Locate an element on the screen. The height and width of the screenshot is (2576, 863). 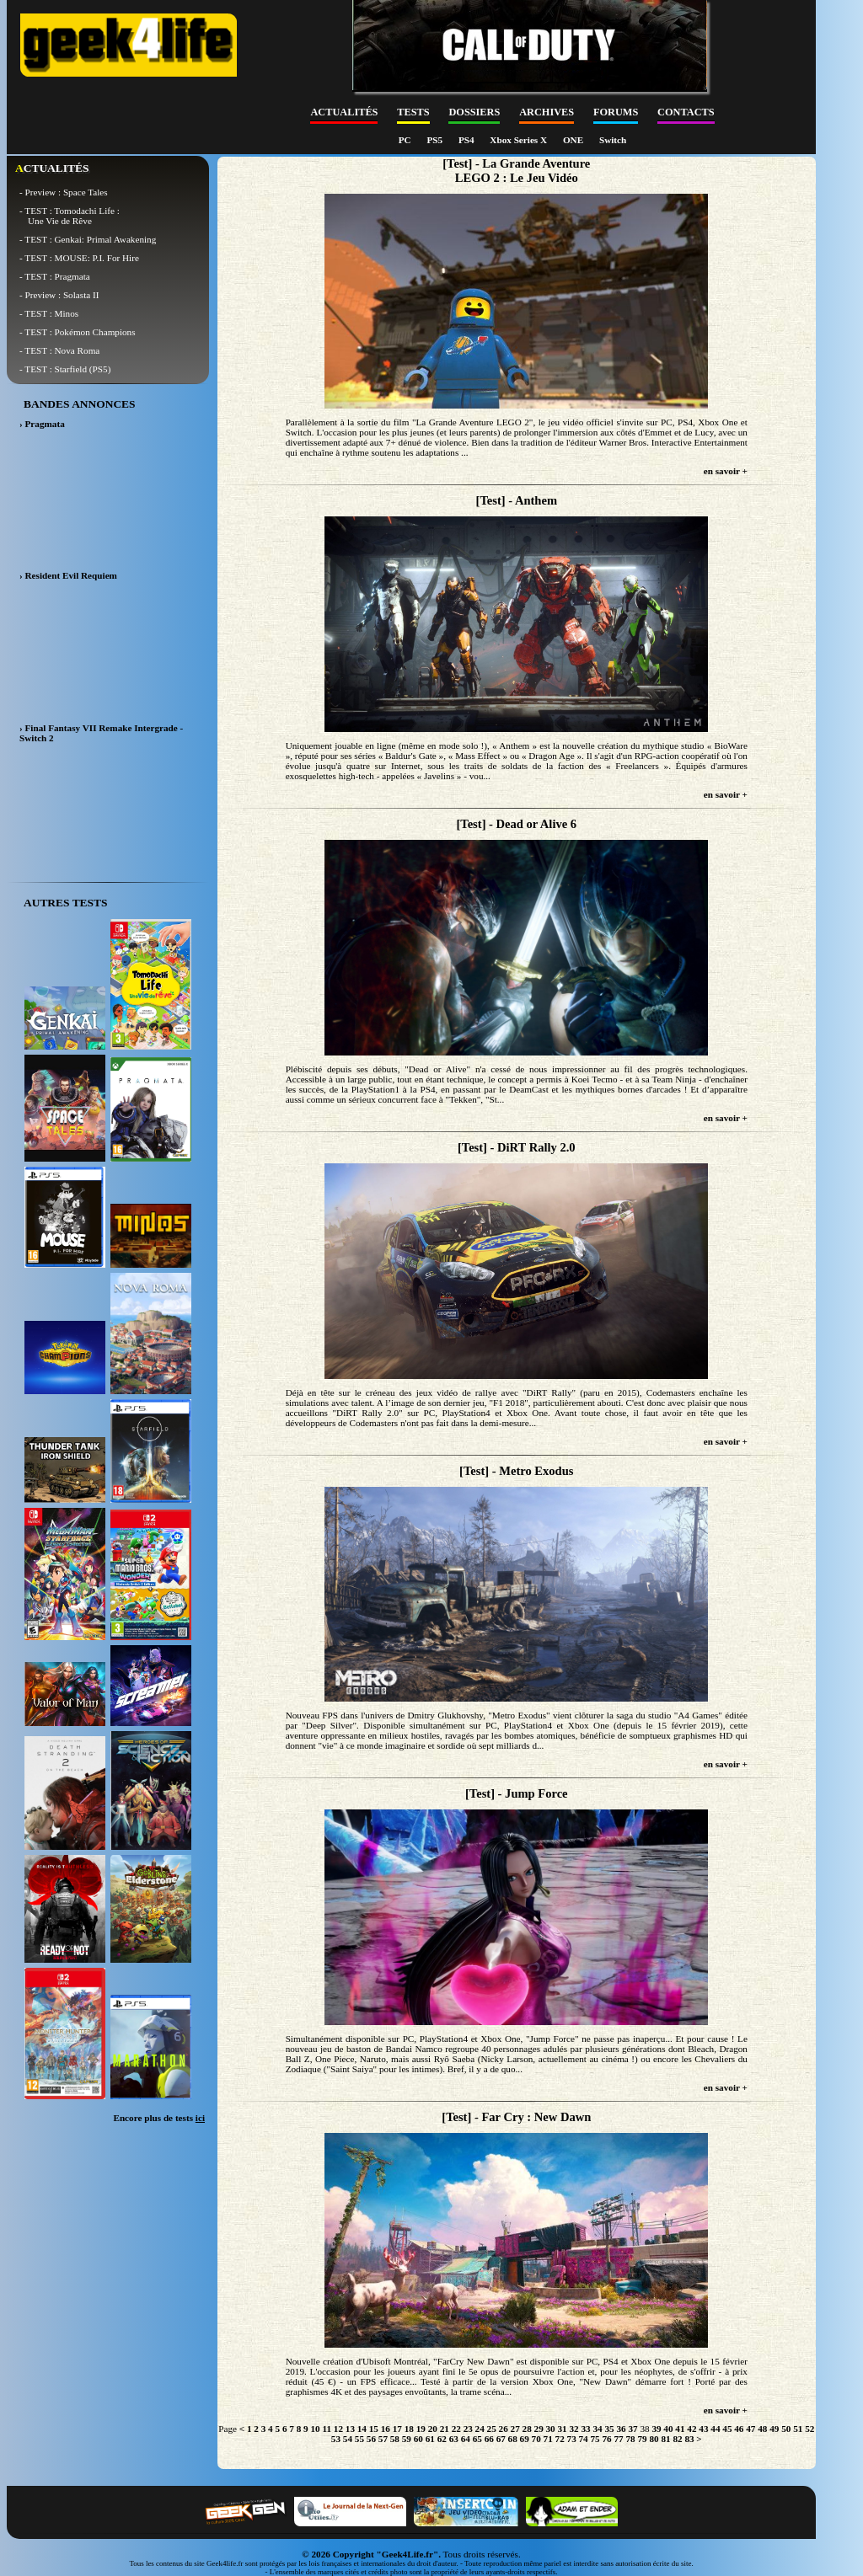
25 is located at coordinates (491, 2429).